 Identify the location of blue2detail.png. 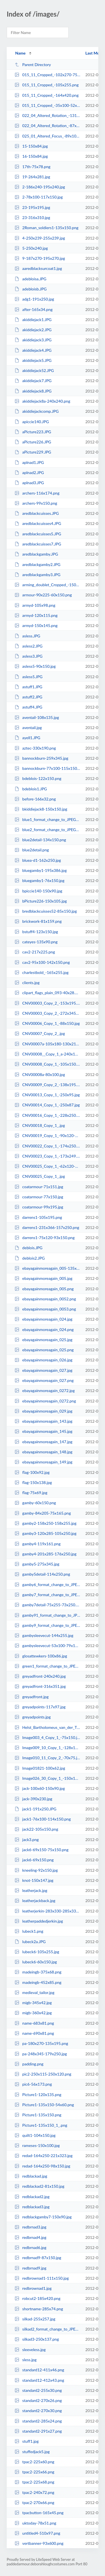
(32, 849).